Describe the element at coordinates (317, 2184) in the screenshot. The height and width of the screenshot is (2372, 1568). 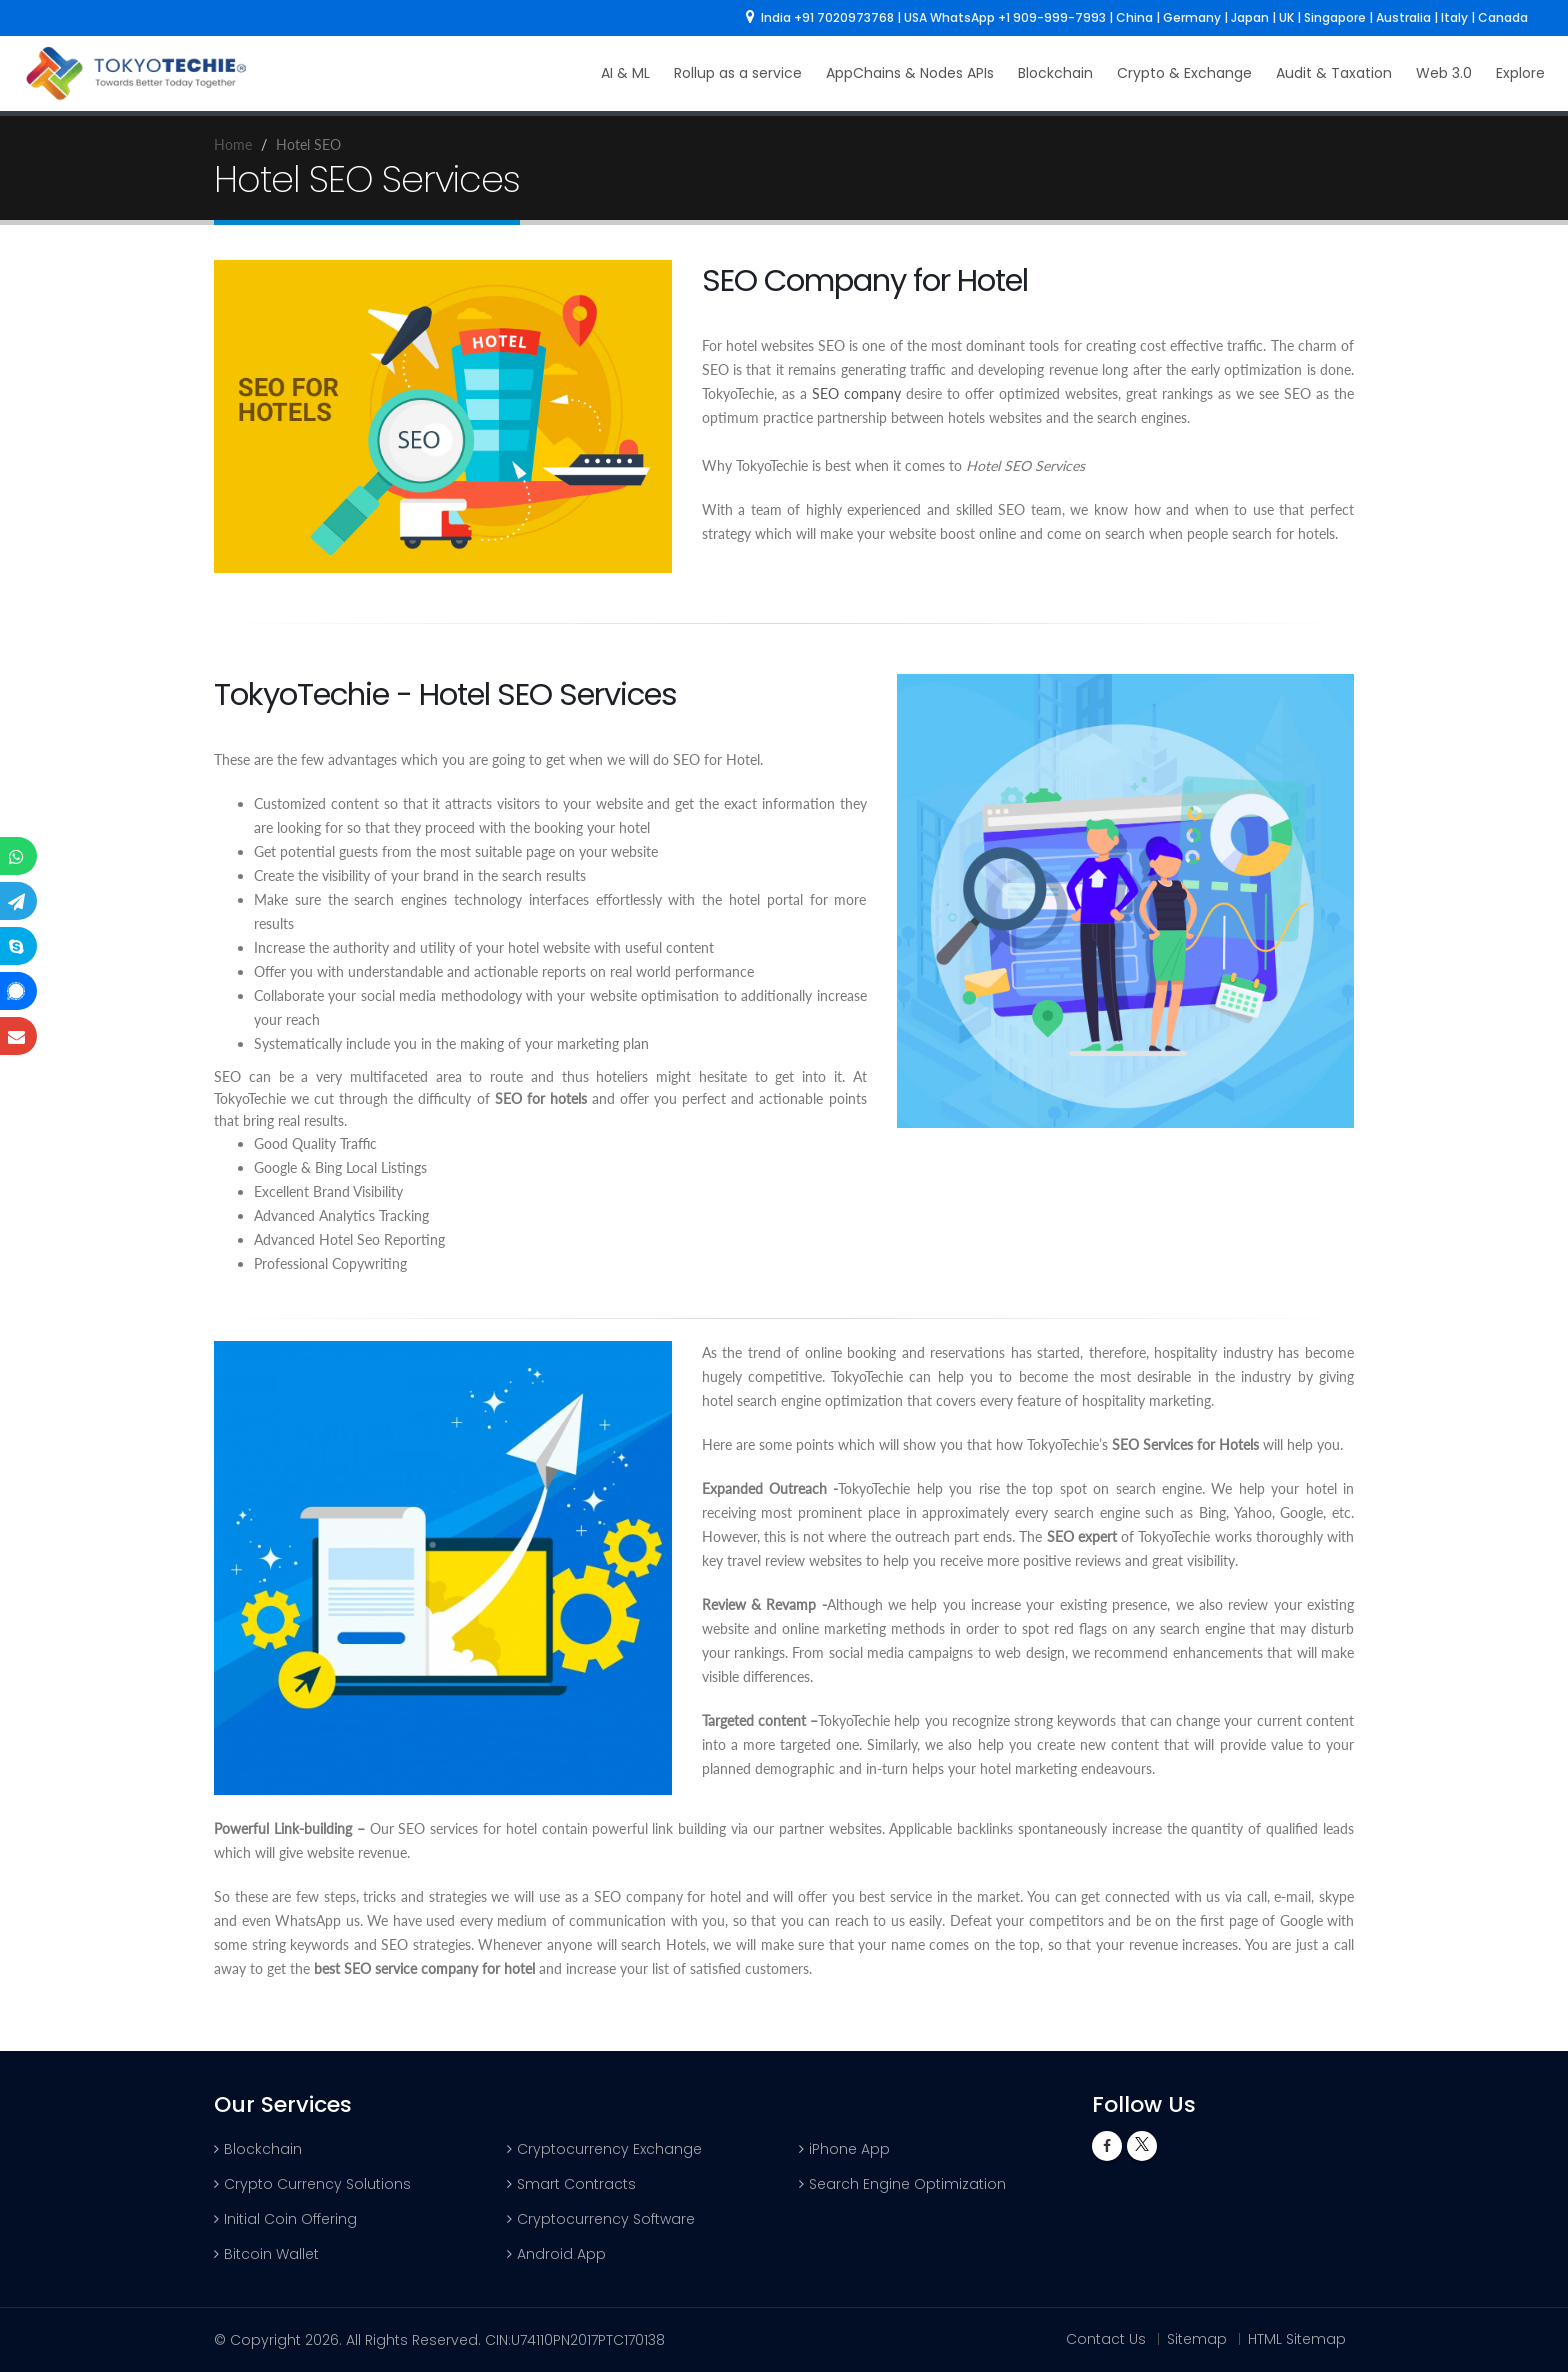
I see `Crypto Currency Solutions` at that location.